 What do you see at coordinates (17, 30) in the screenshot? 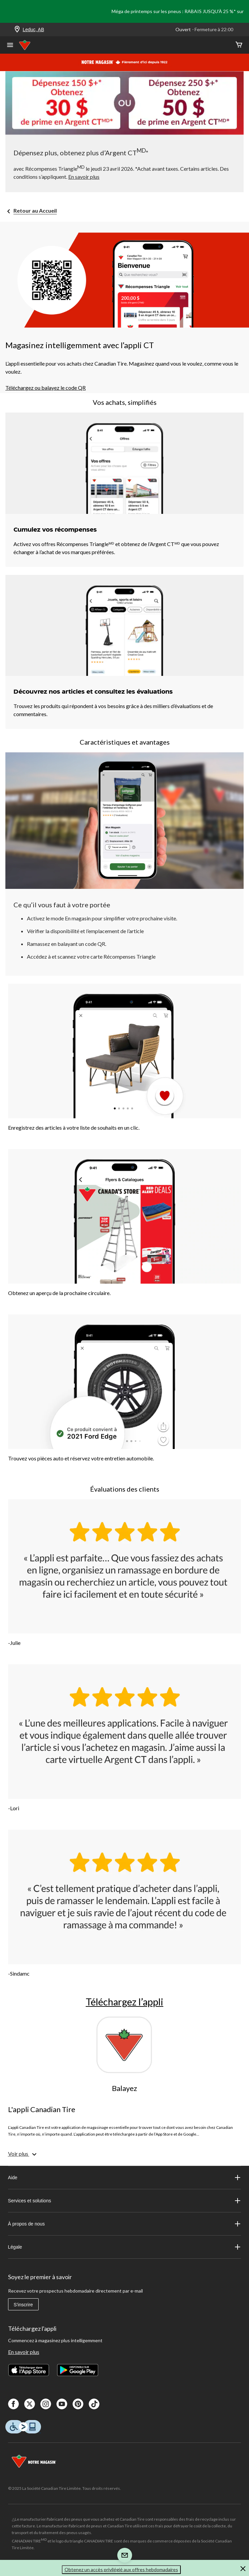
I see `[Store Locator Icon]` at bounding box center [17, 30].